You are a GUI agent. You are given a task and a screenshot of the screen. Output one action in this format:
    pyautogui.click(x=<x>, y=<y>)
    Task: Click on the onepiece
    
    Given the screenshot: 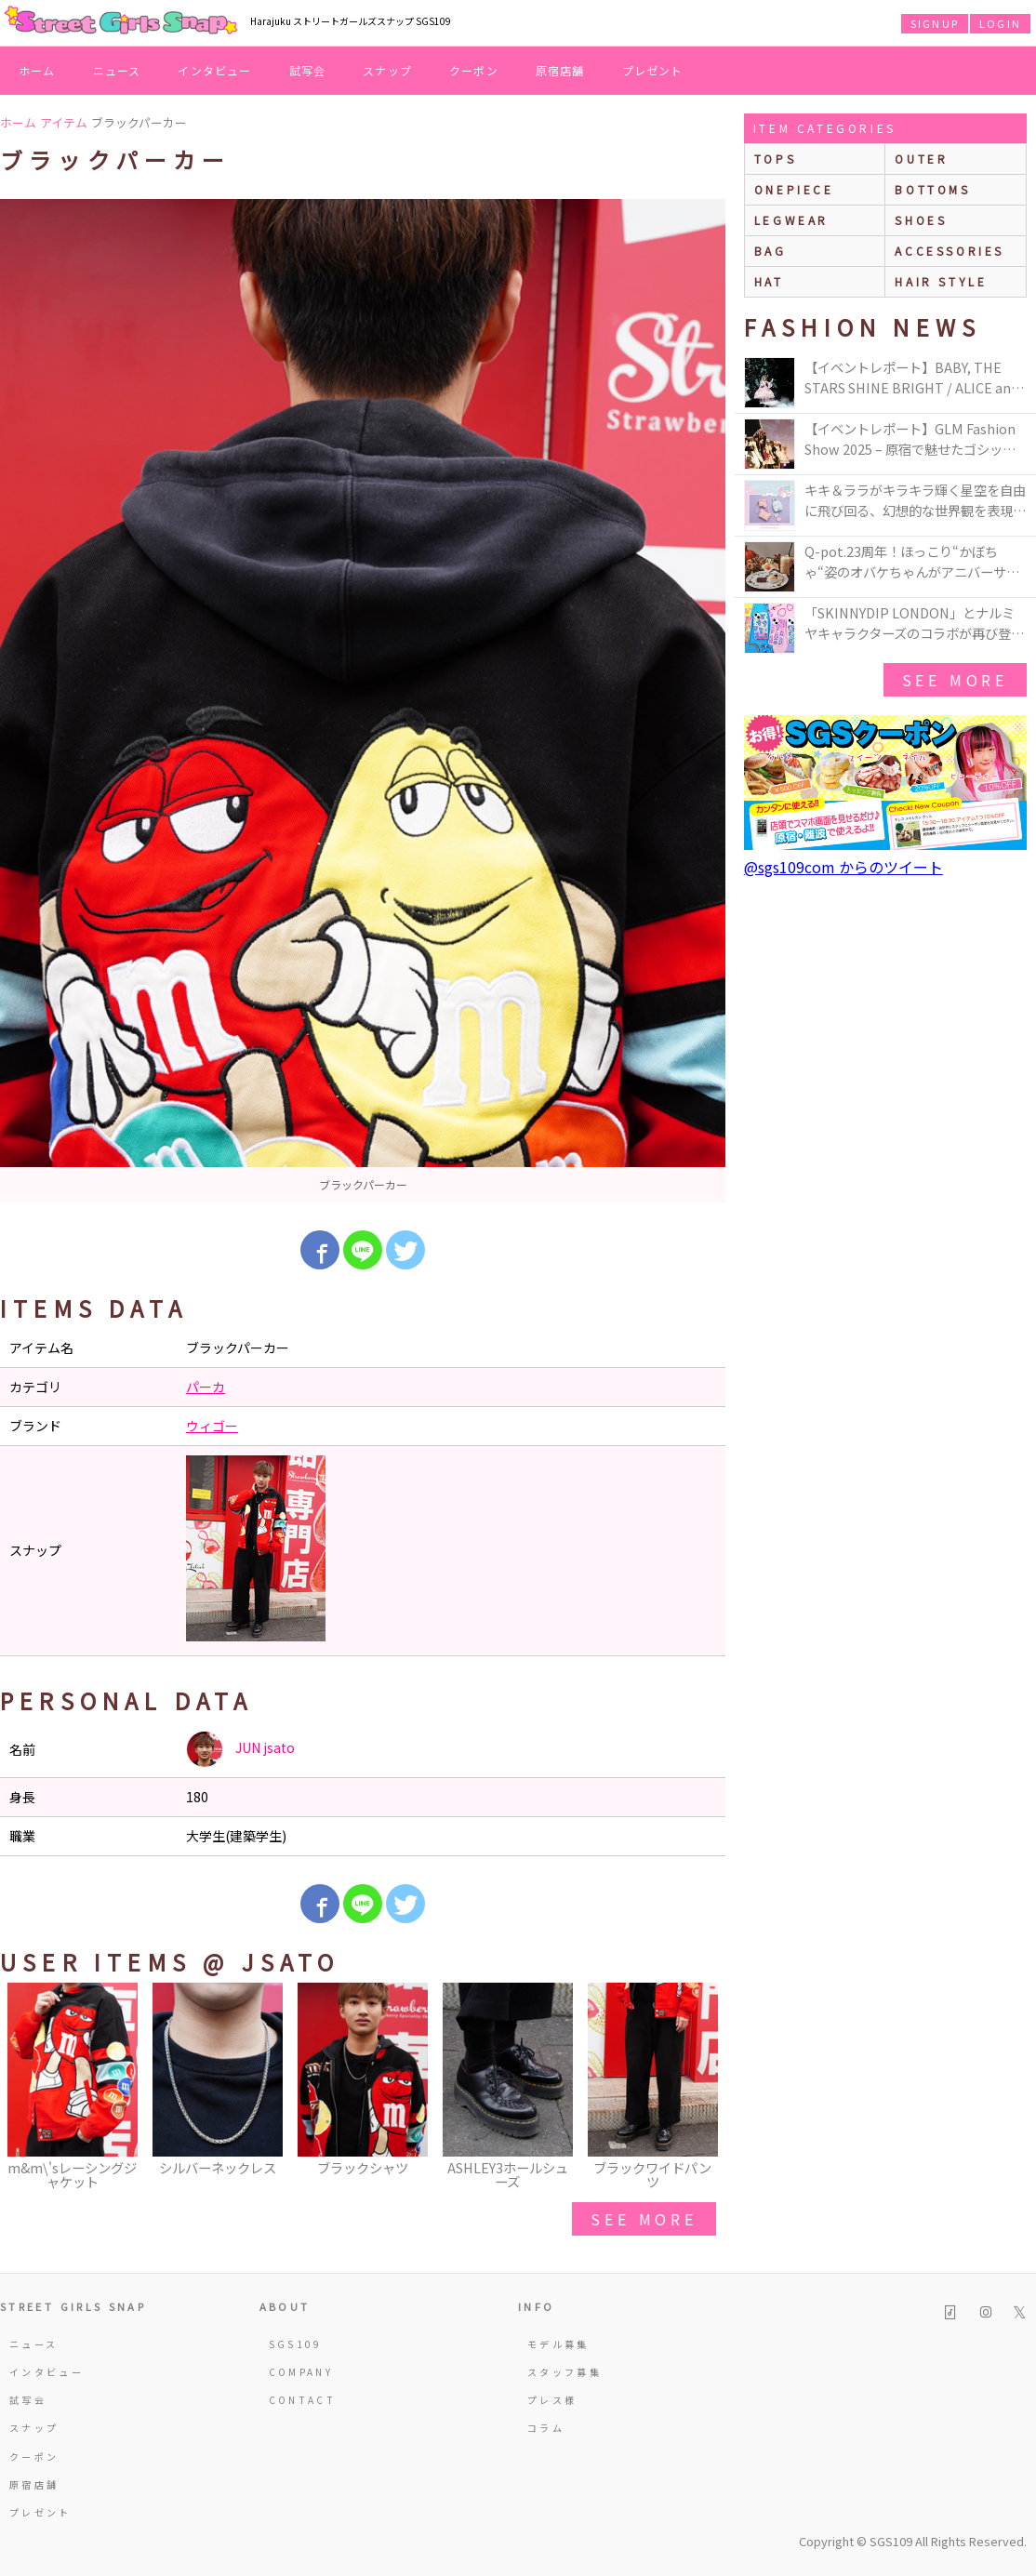 What is the action you would take?
    pyautogui.click(x=794, y=189)
    